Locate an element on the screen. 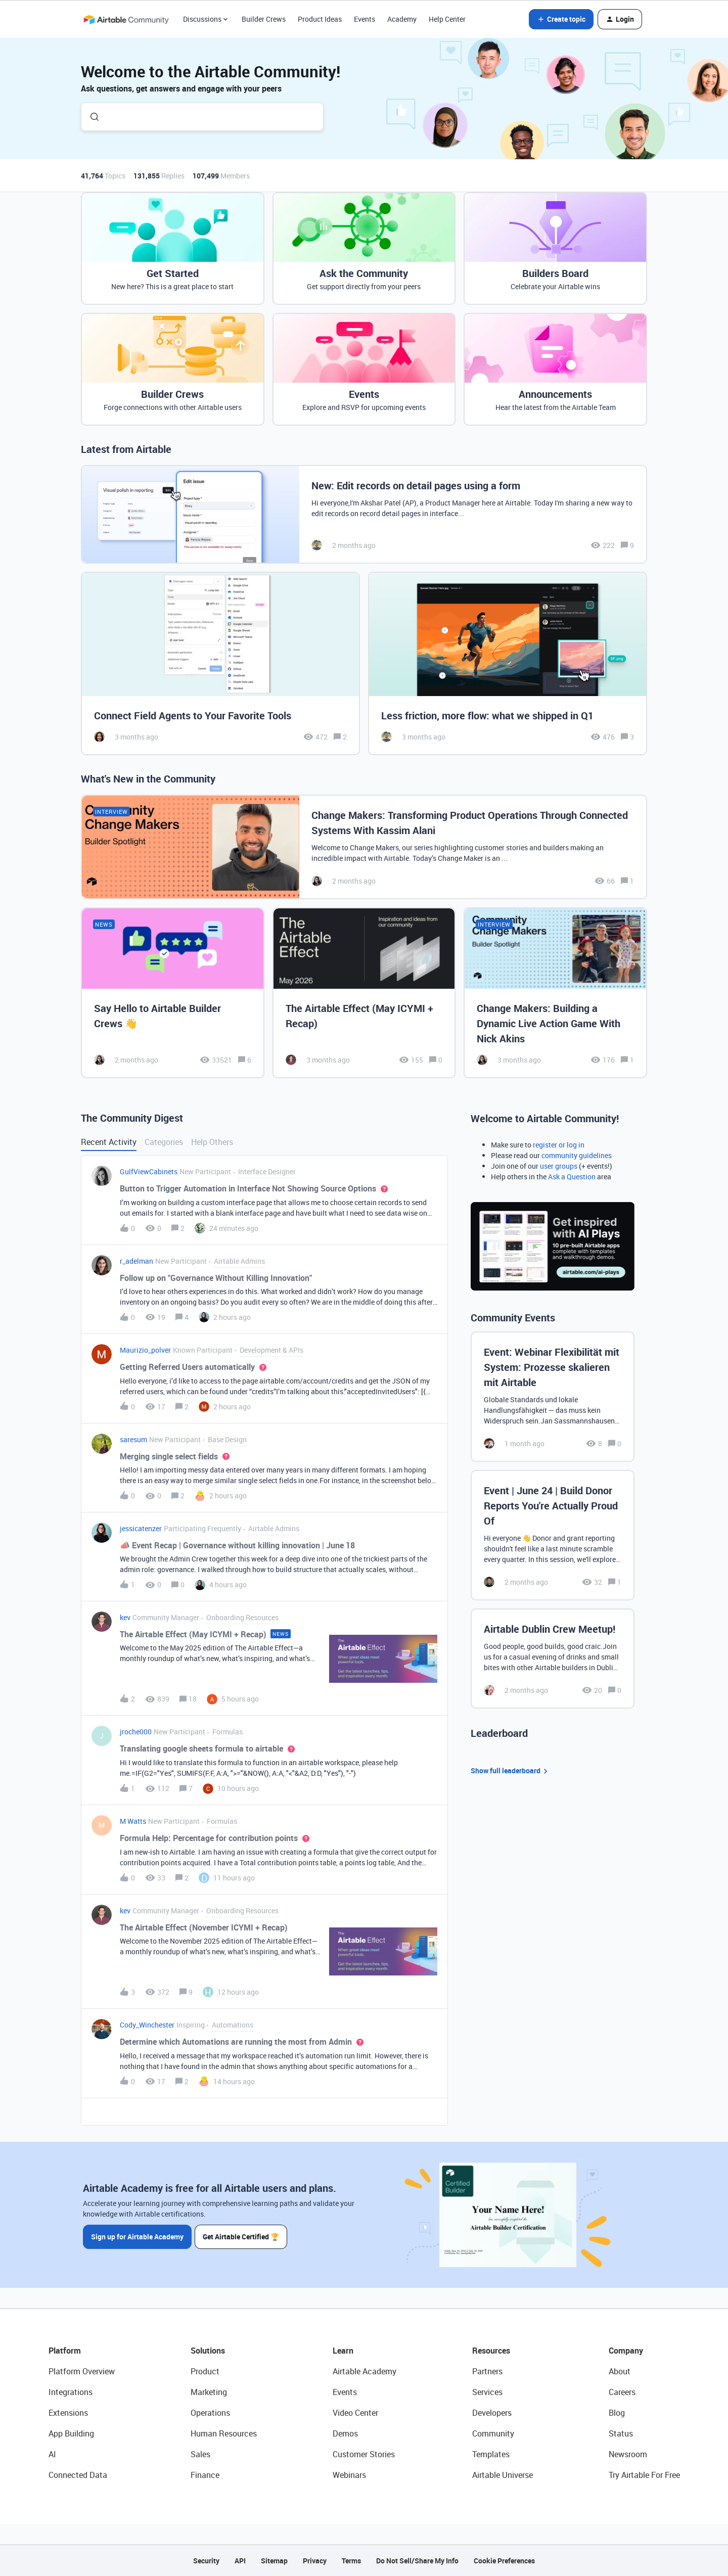 This screenshot has width=728, height=2576. Newsroom is located at coordinates (628, 2454).